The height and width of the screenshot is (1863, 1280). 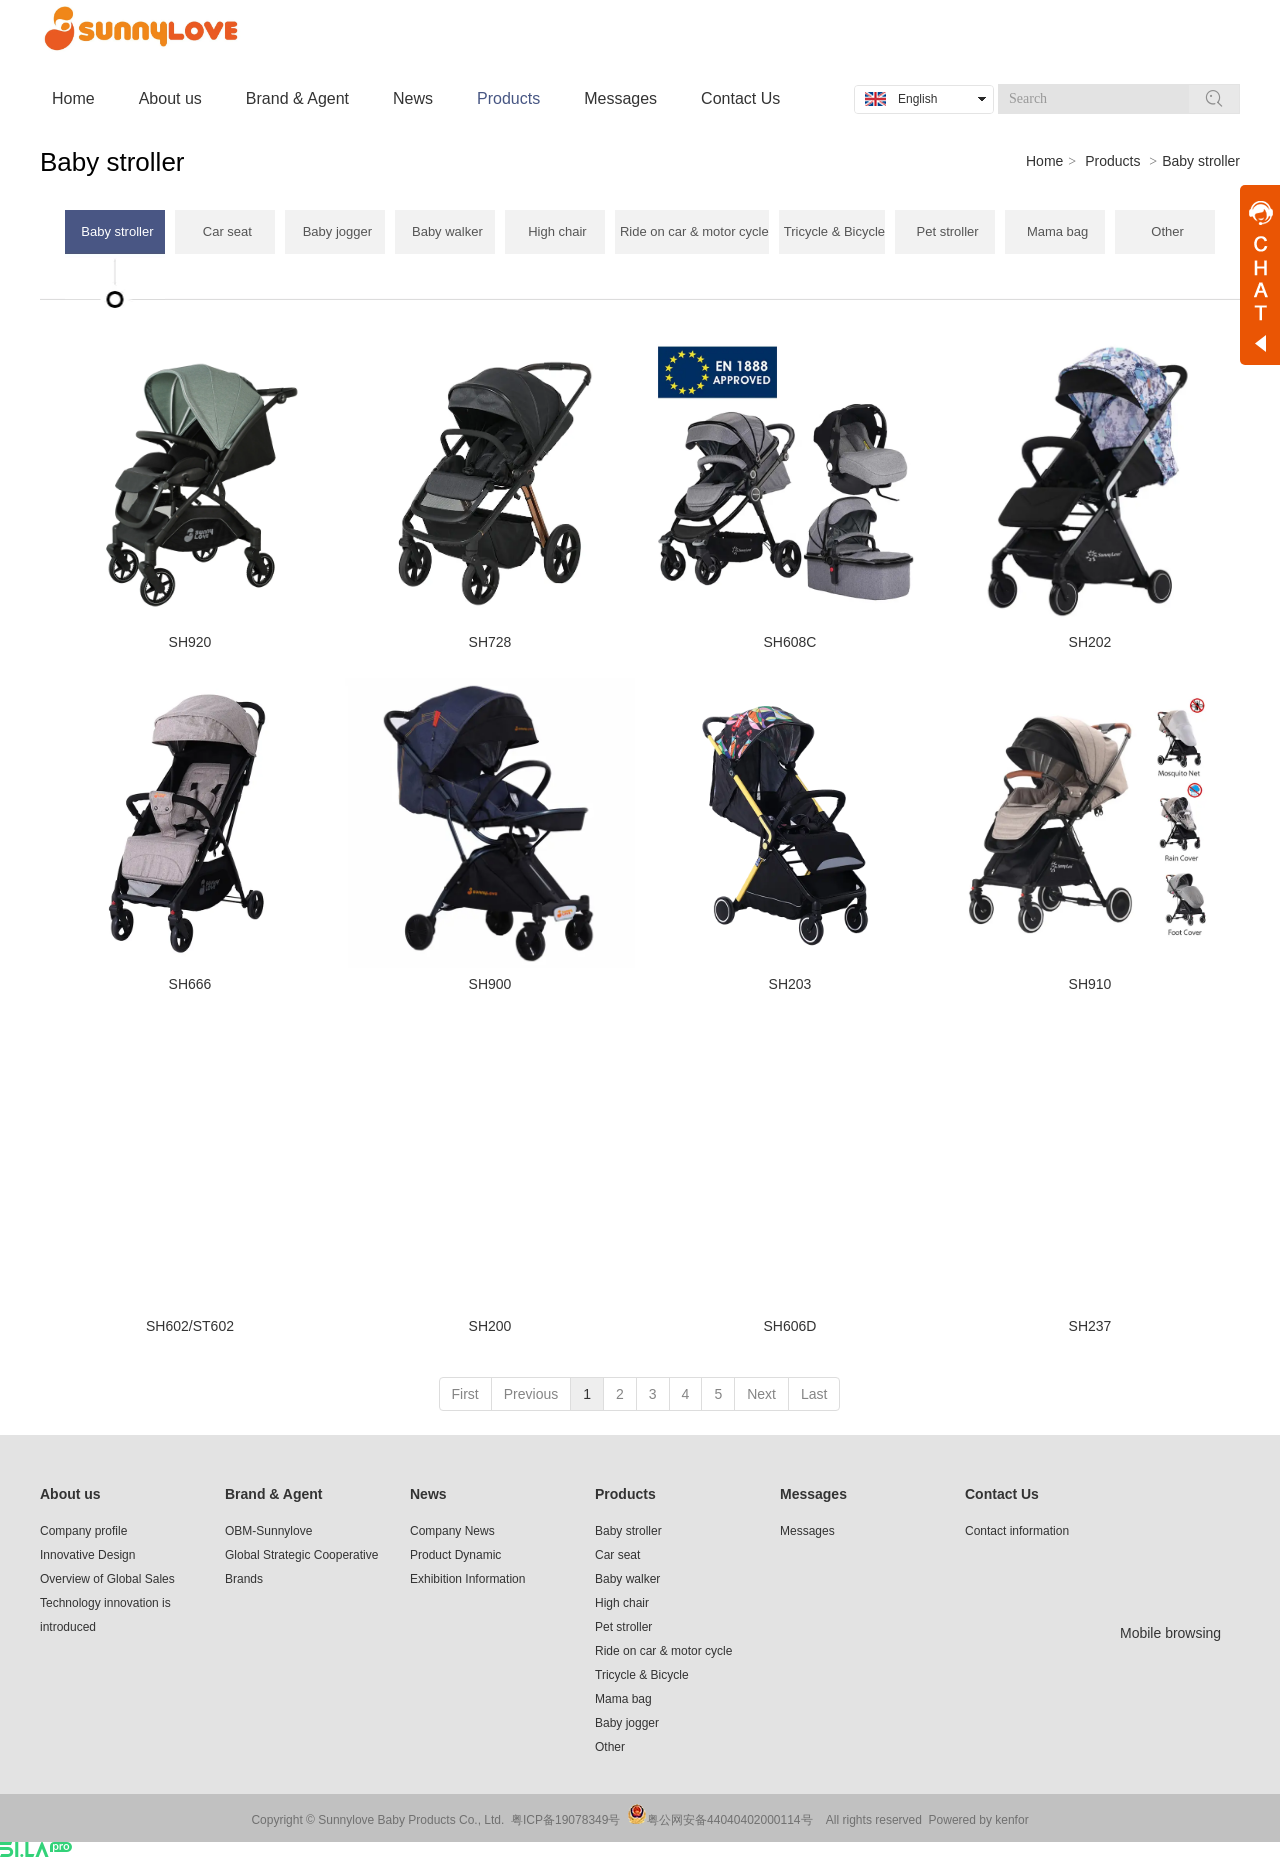 I want to click on About us, so click(x=70, y=1494).